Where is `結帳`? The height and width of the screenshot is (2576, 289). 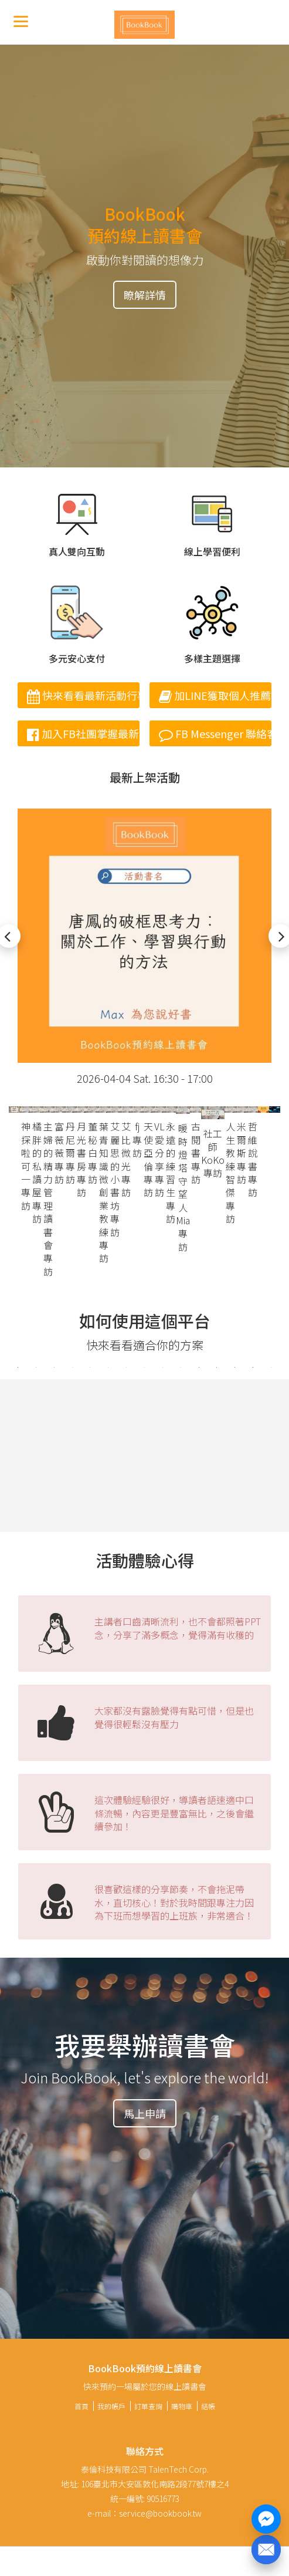 結帳 is located at coordinates (208, 2406).